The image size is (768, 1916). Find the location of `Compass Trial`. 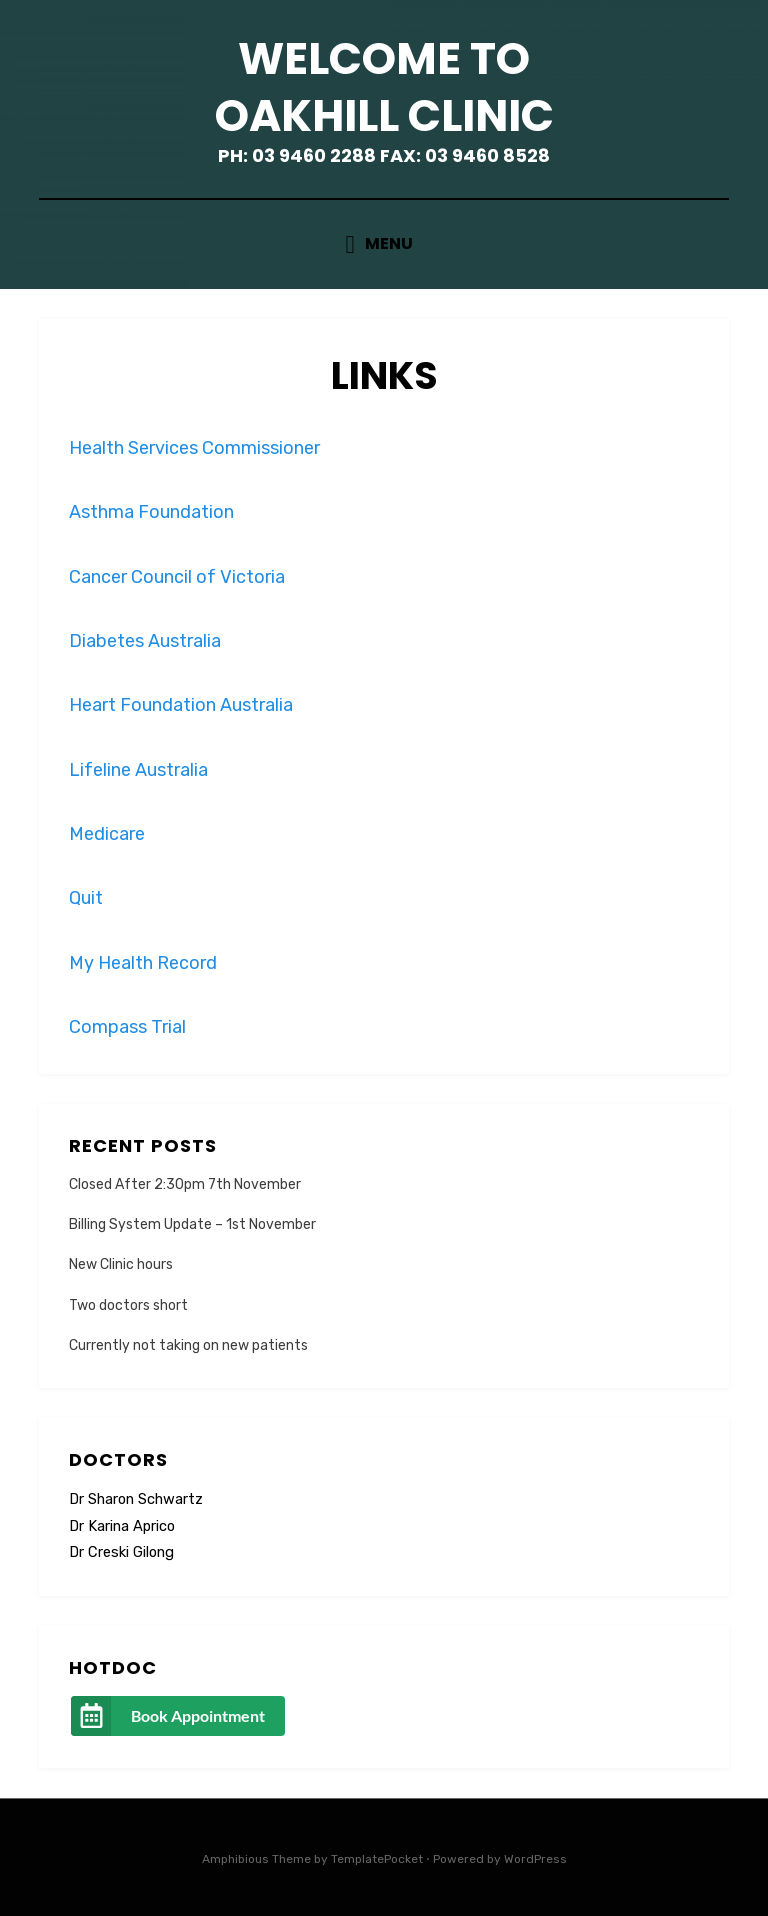

Compass Trial is located at coordinates (127, 1027).